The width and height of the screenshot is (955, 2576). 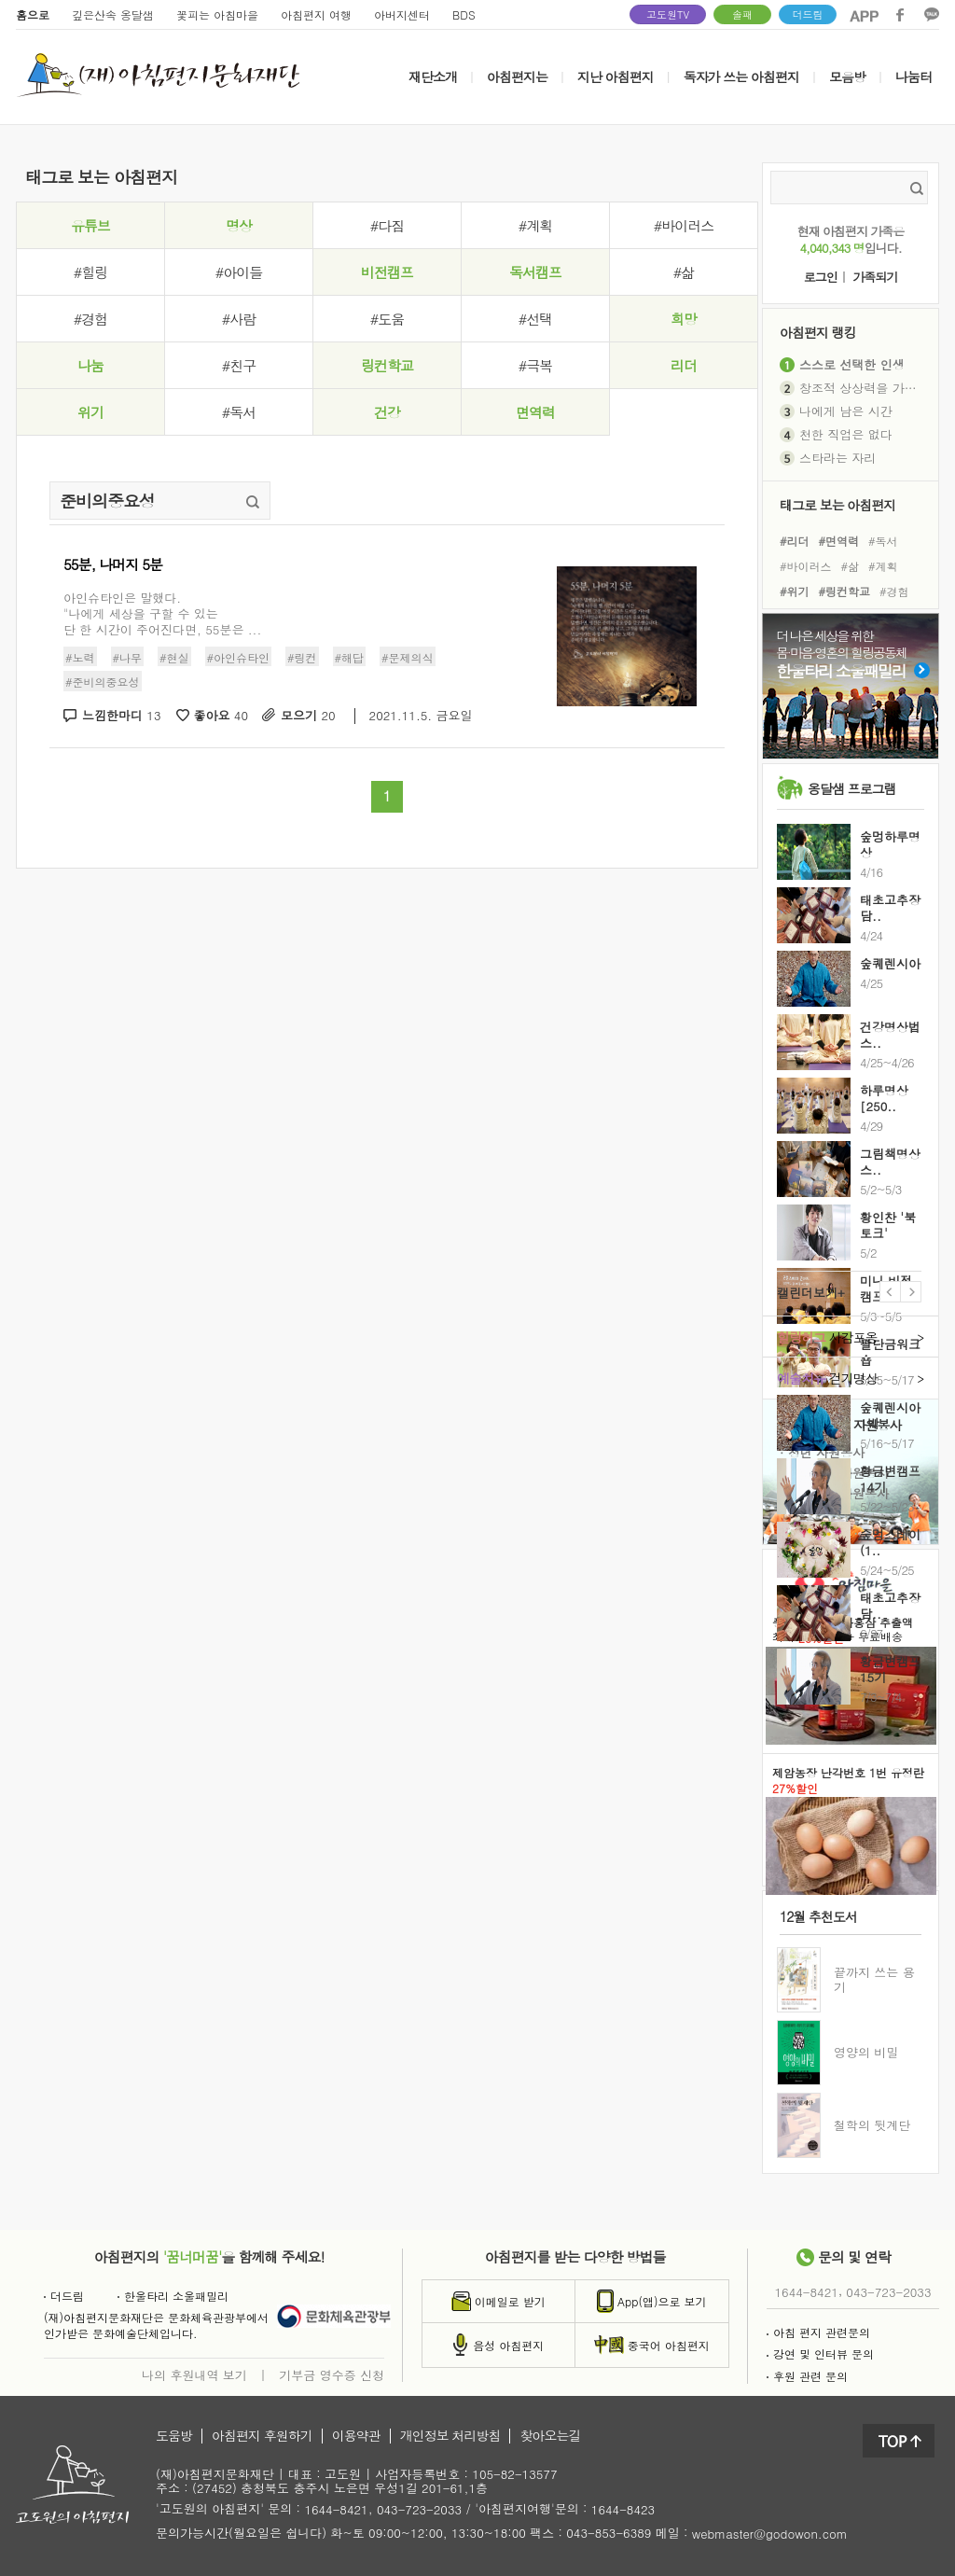 What do you see at coordinates (852, 788) in the screenshot?
I see `옹달샘 프로그램` at bounding box center [852, 788].